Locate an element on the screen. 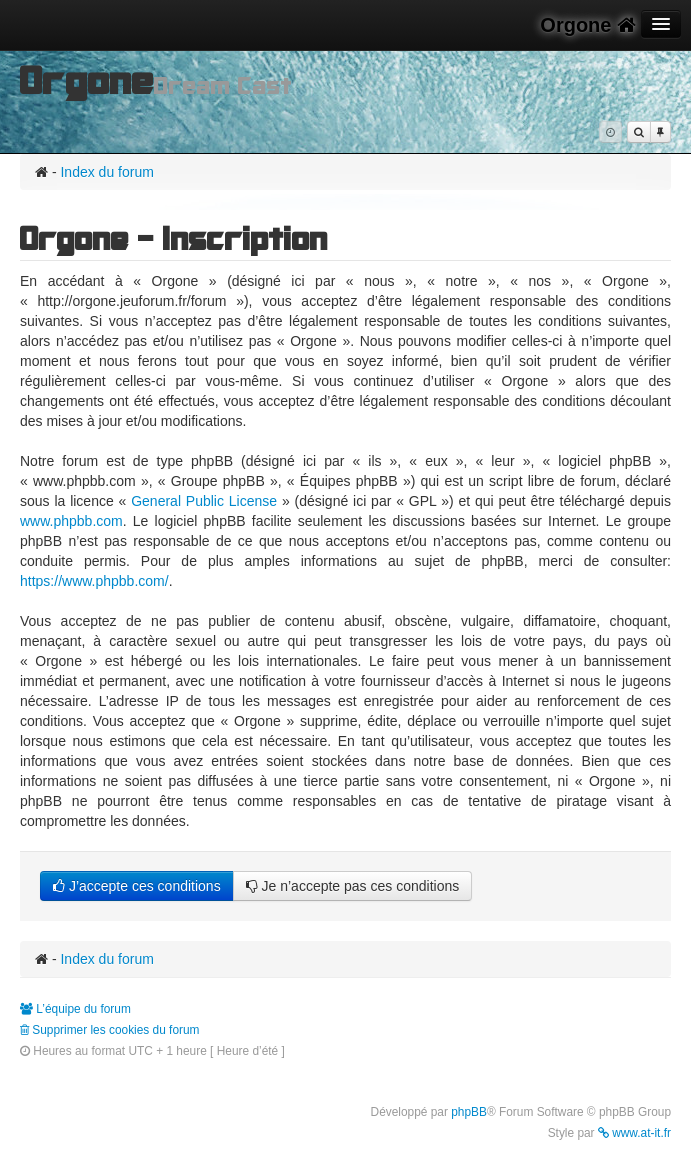  Index du forum is located at coordinates (106, 172).